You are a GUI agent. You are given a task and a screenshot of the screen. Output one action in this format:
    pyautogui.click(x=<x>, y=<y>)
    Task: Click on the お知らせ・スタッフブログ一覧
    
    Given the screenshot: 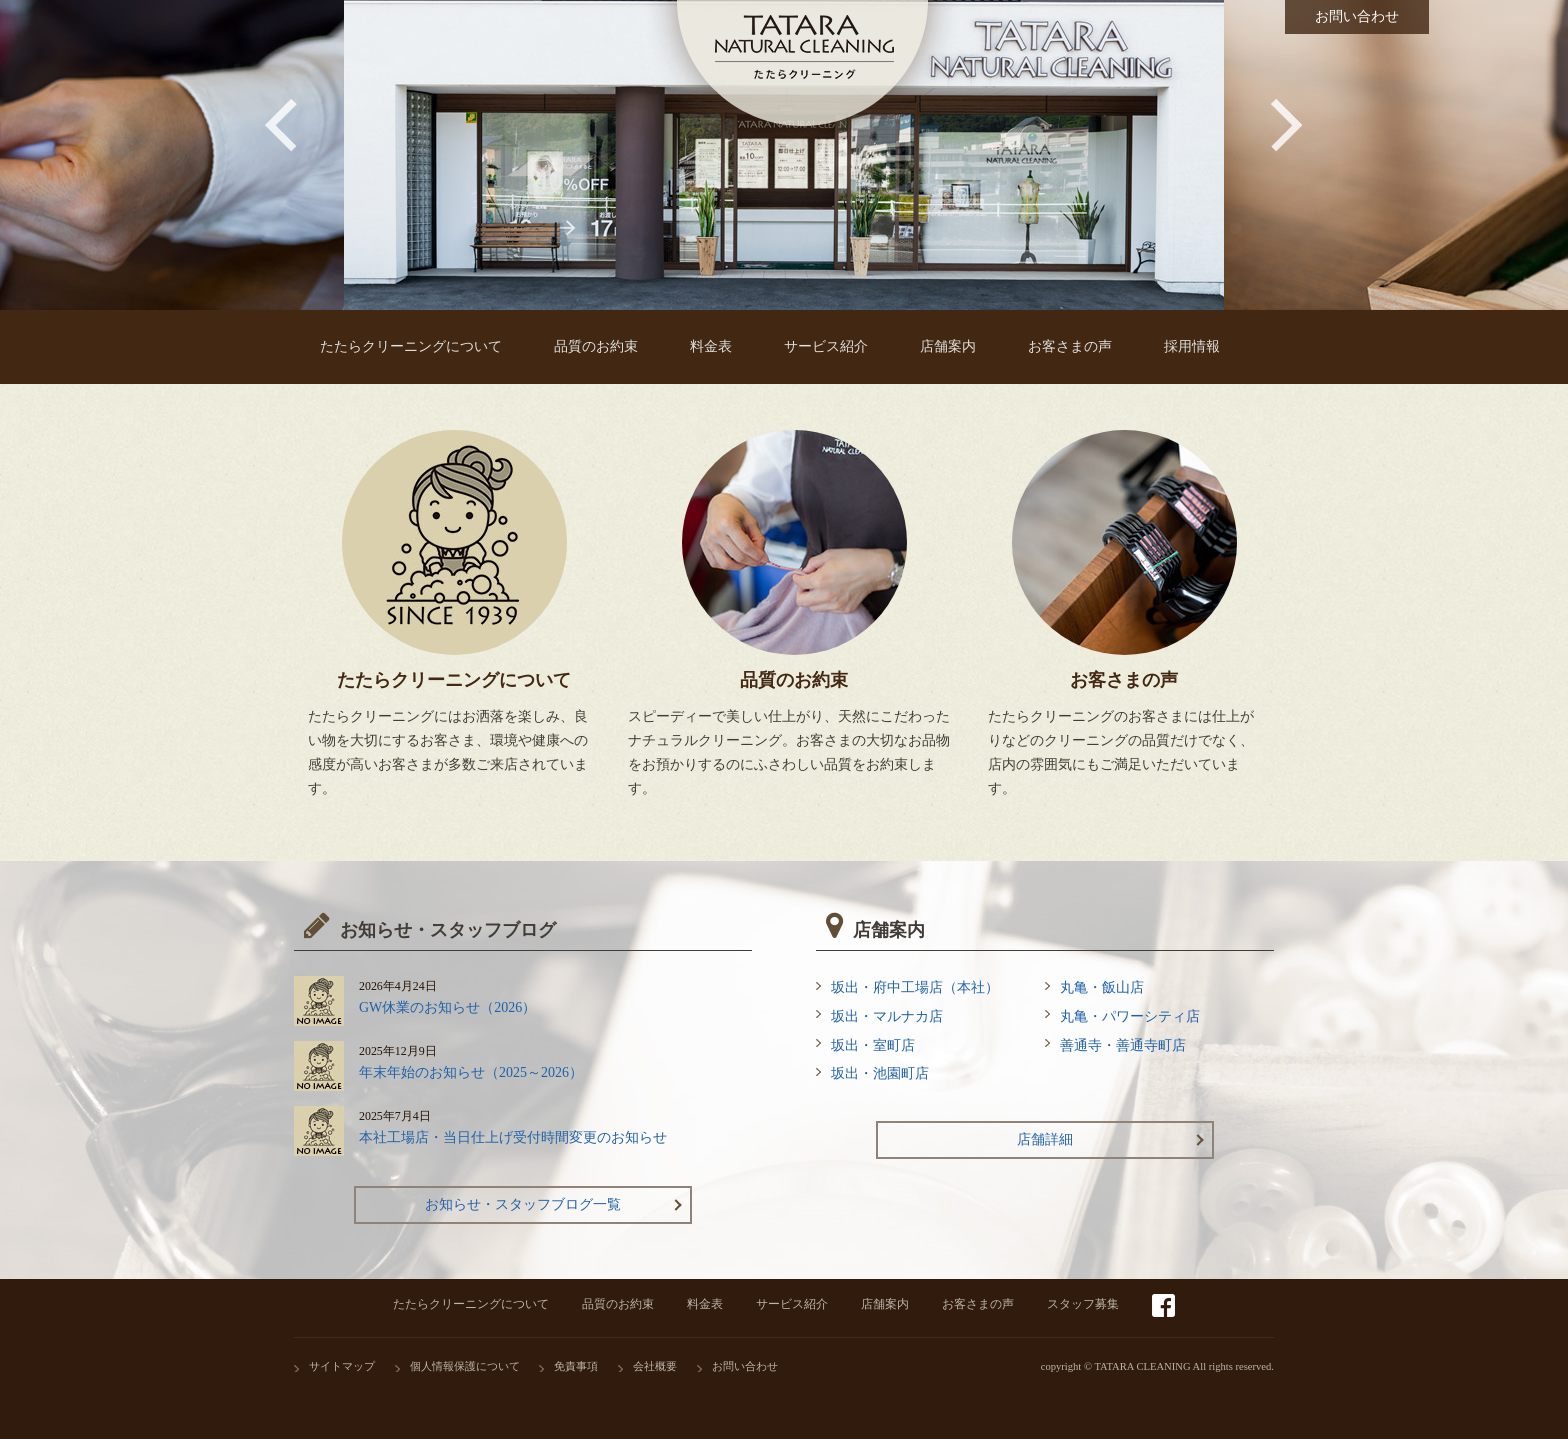 What is the action you would take?
    pyautogui.click(x=523, y=1204)
    